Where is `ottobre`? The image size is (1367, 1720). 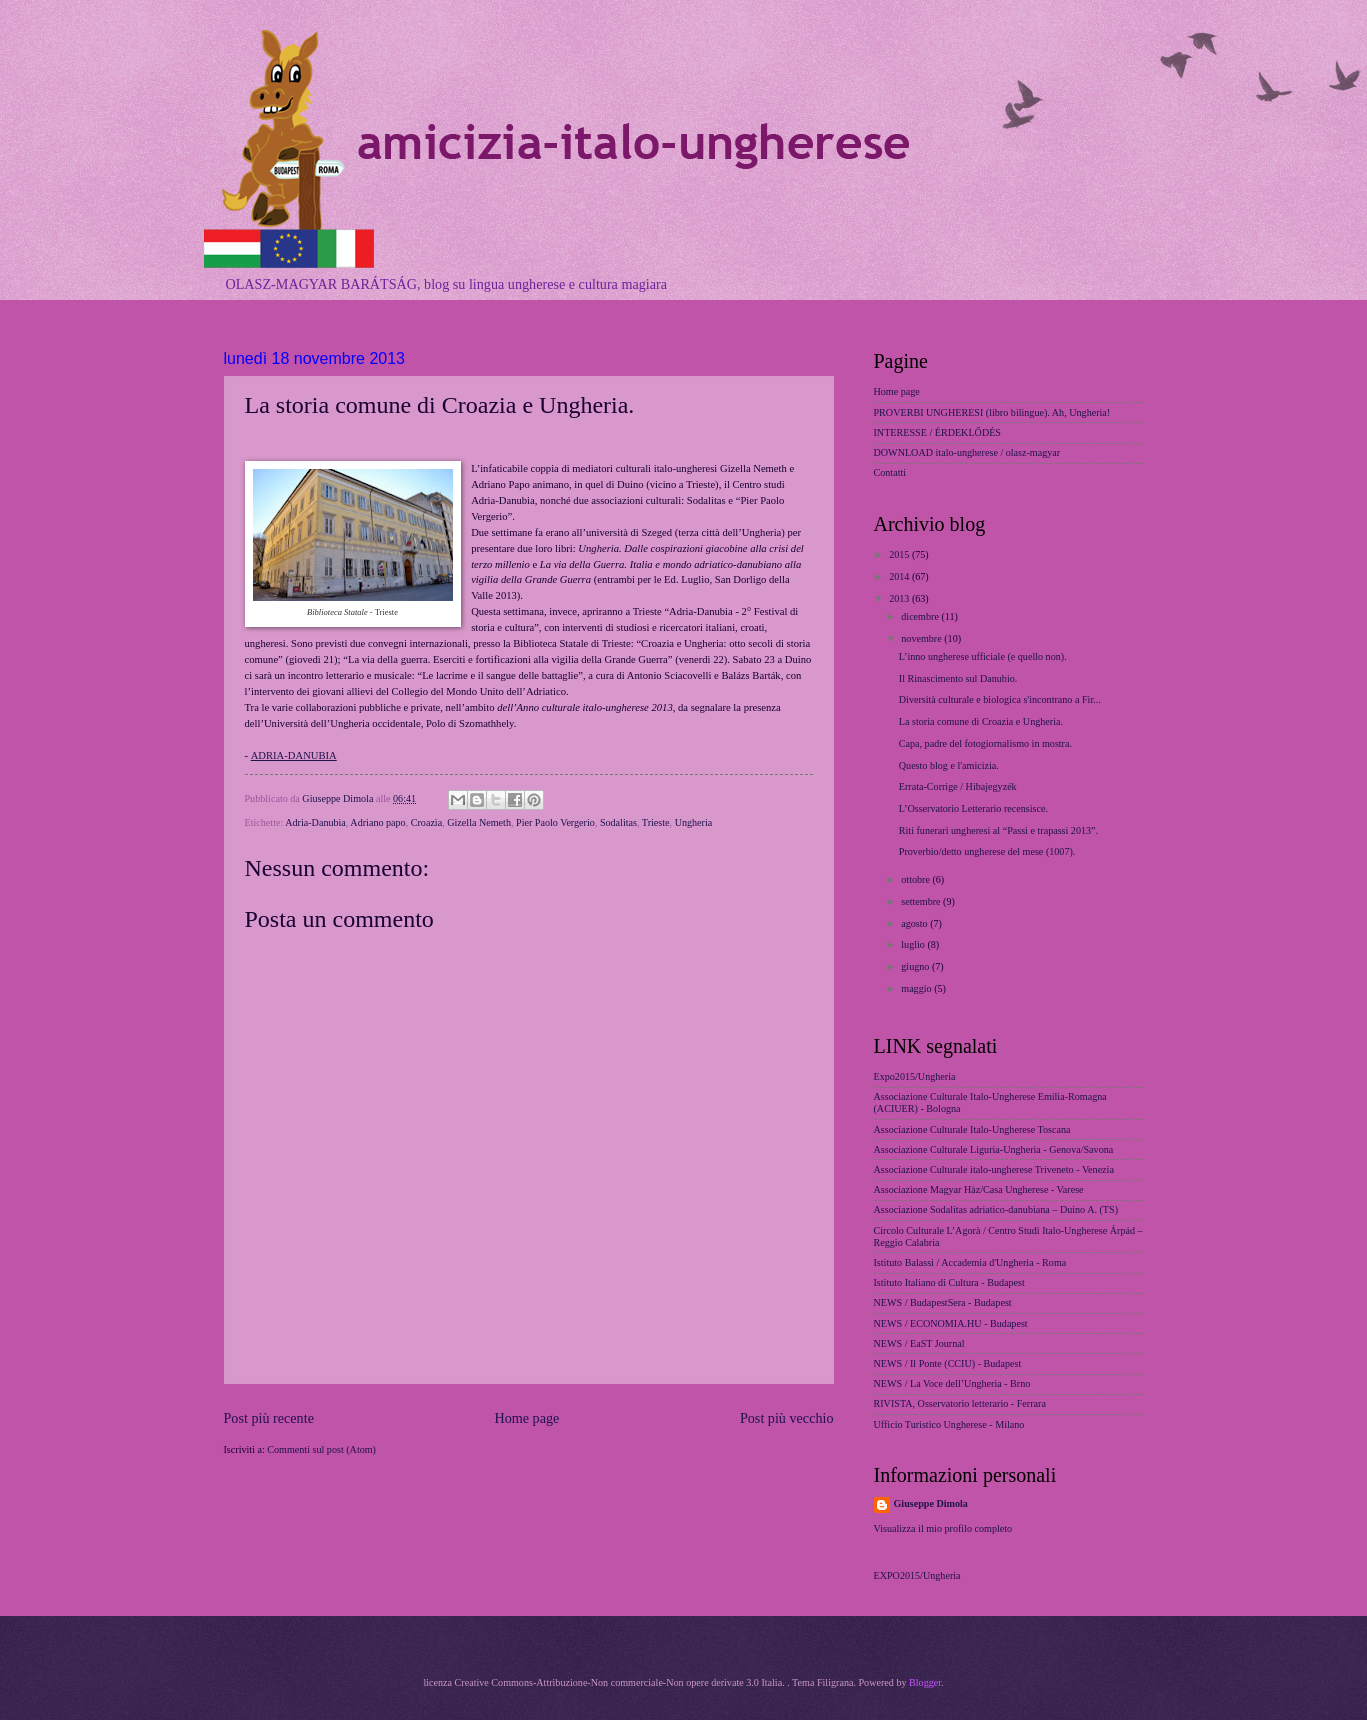 ottobre is located at coordinates (916, 879).